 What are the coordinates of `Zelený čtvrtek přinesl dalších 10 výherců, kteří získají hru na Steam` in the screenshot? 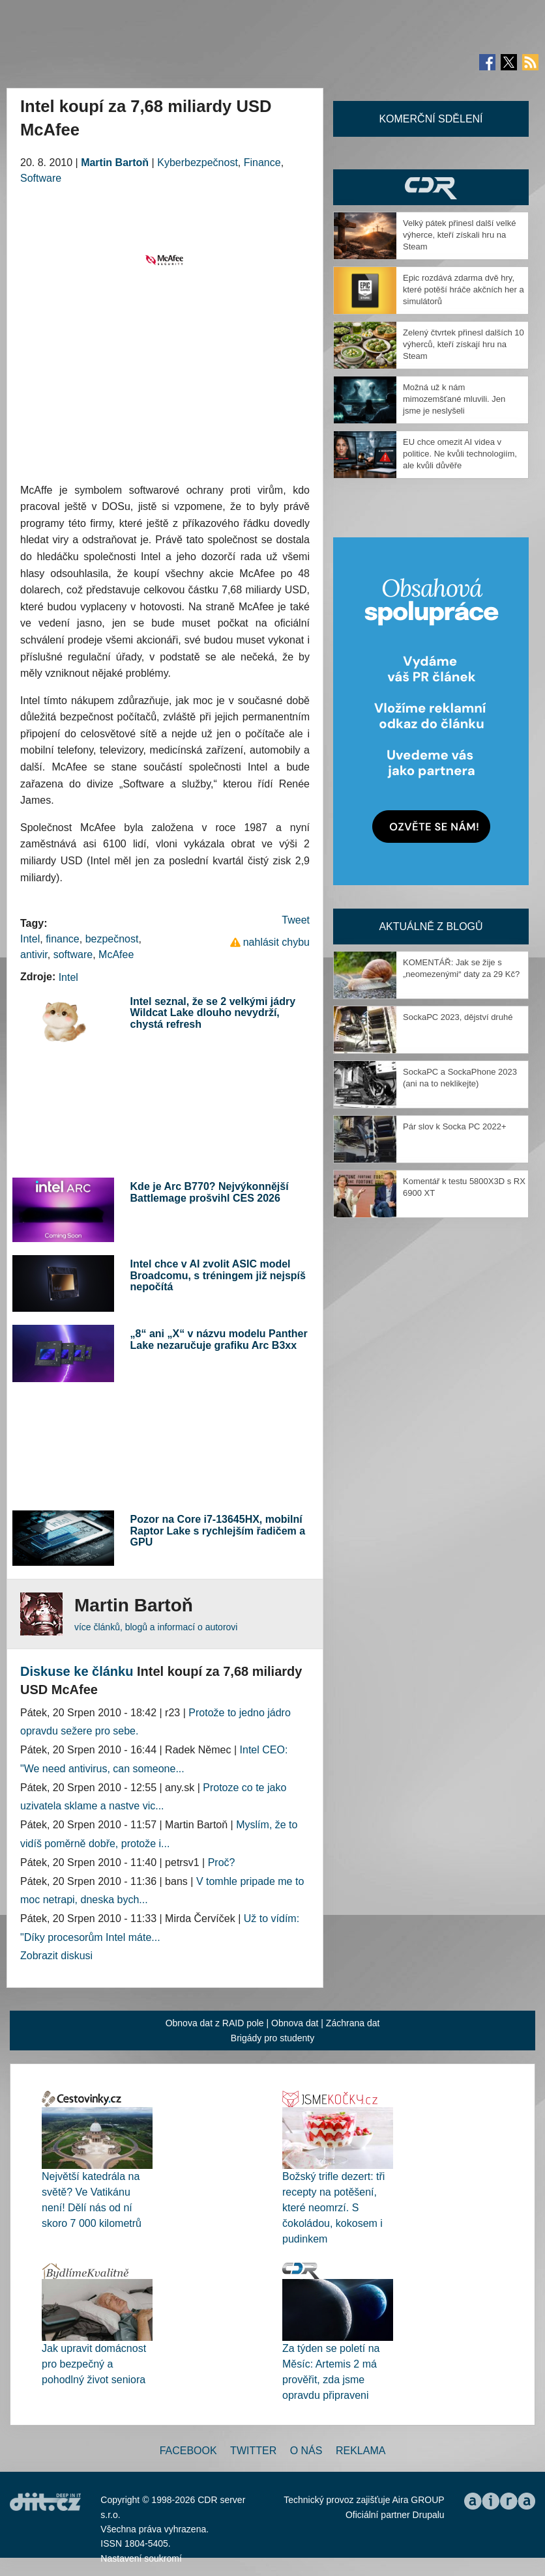 It's located at (463, 344).